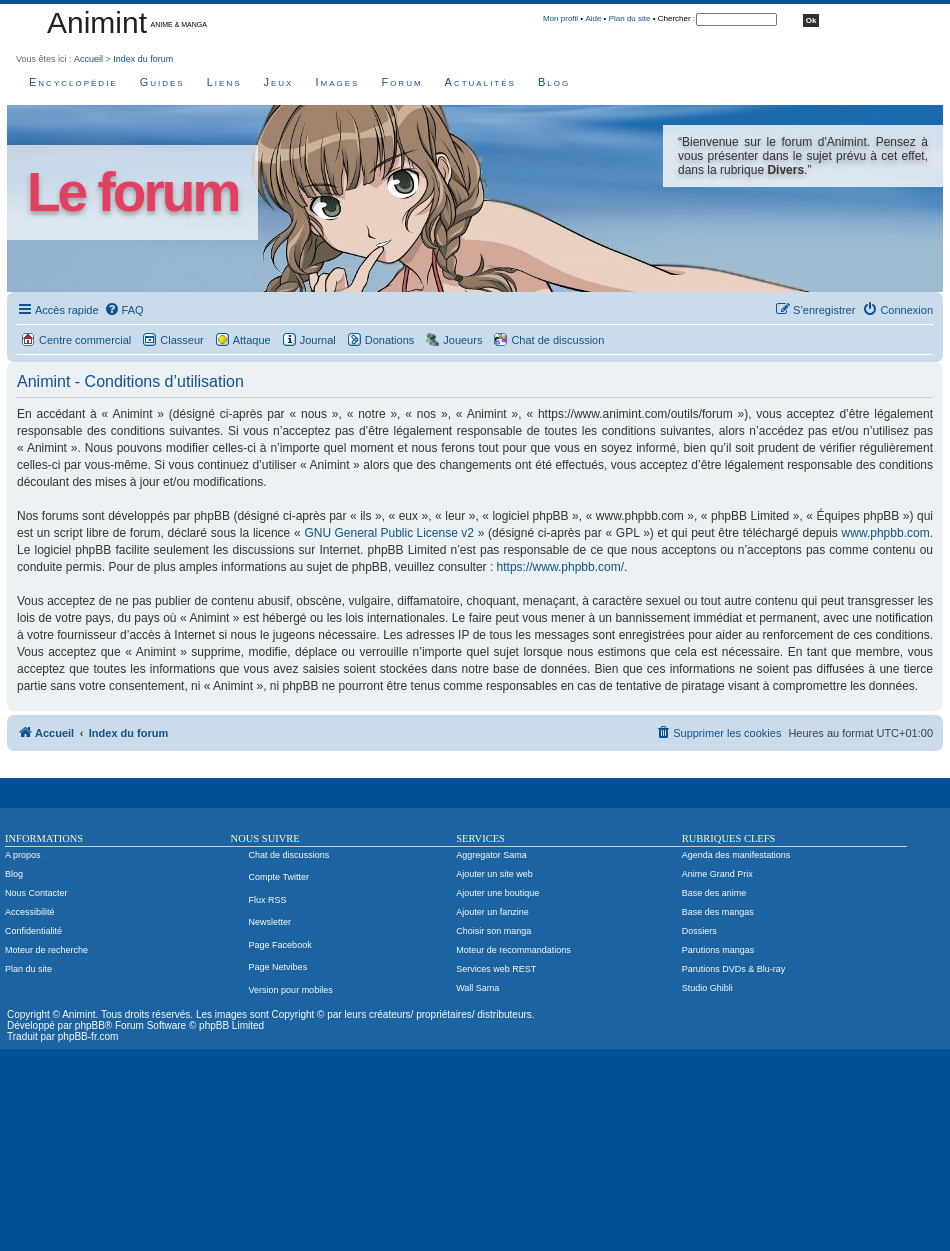  Describe the element at coordinates (88, 59) in the screenshot. I see `Accueil` at that location.